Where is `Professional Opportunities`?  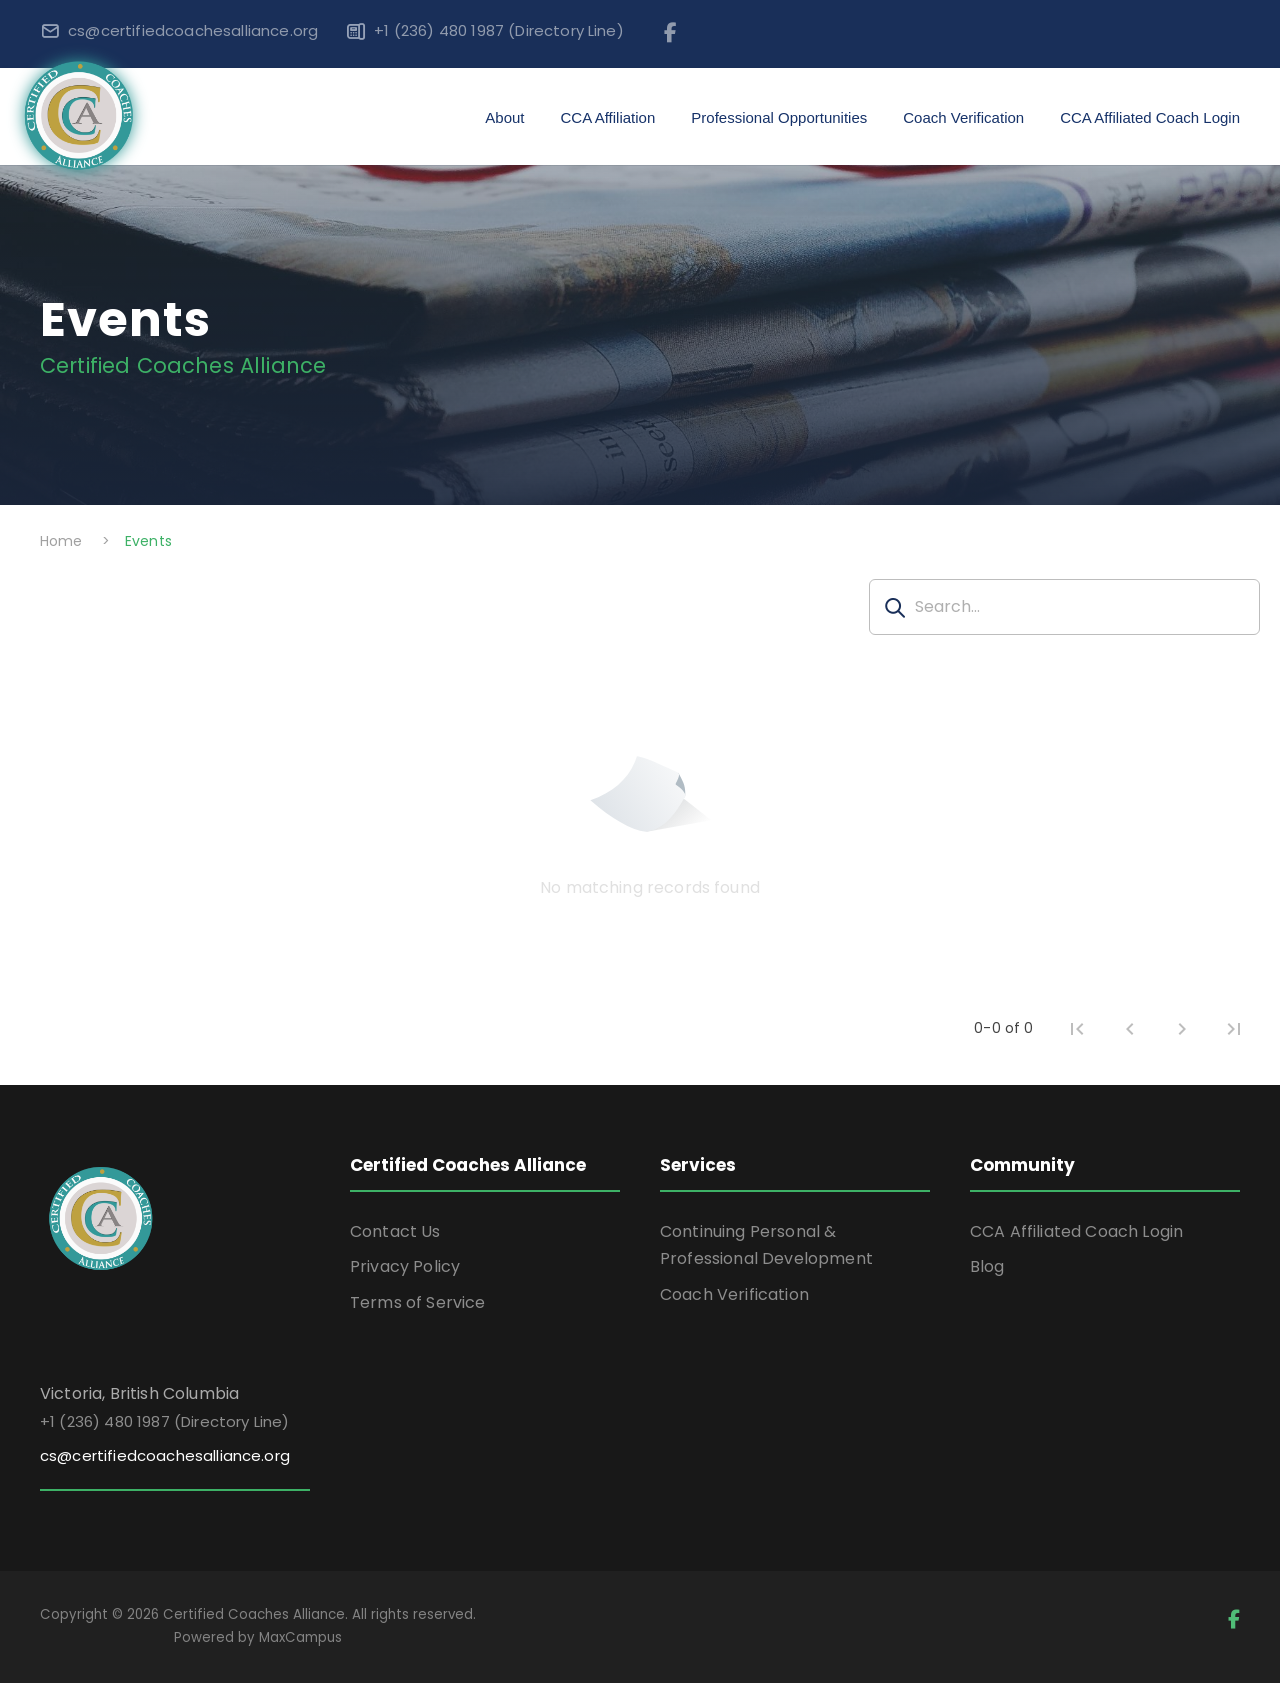 Professional Opportunities is located at coordinates (779, 117).